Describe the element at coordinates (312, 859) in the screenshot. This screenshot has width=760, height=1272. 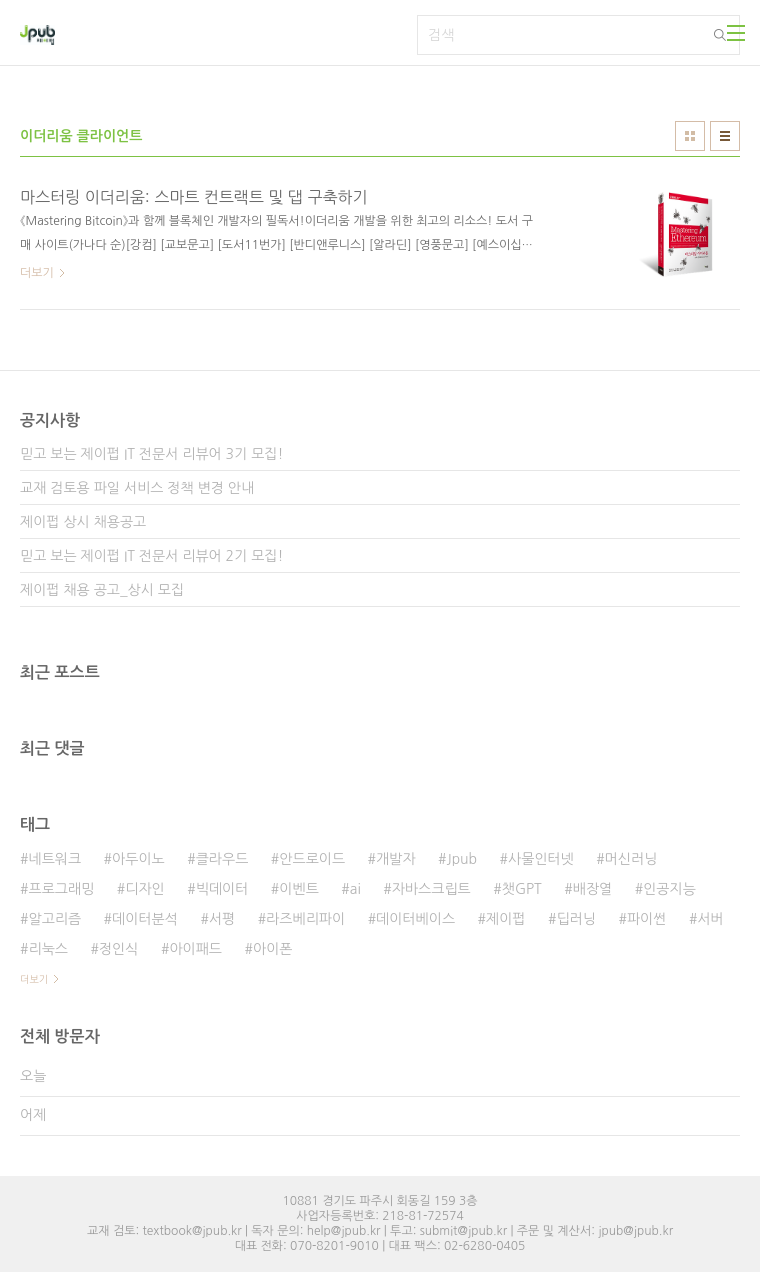
I see `안드로이드` at that location.